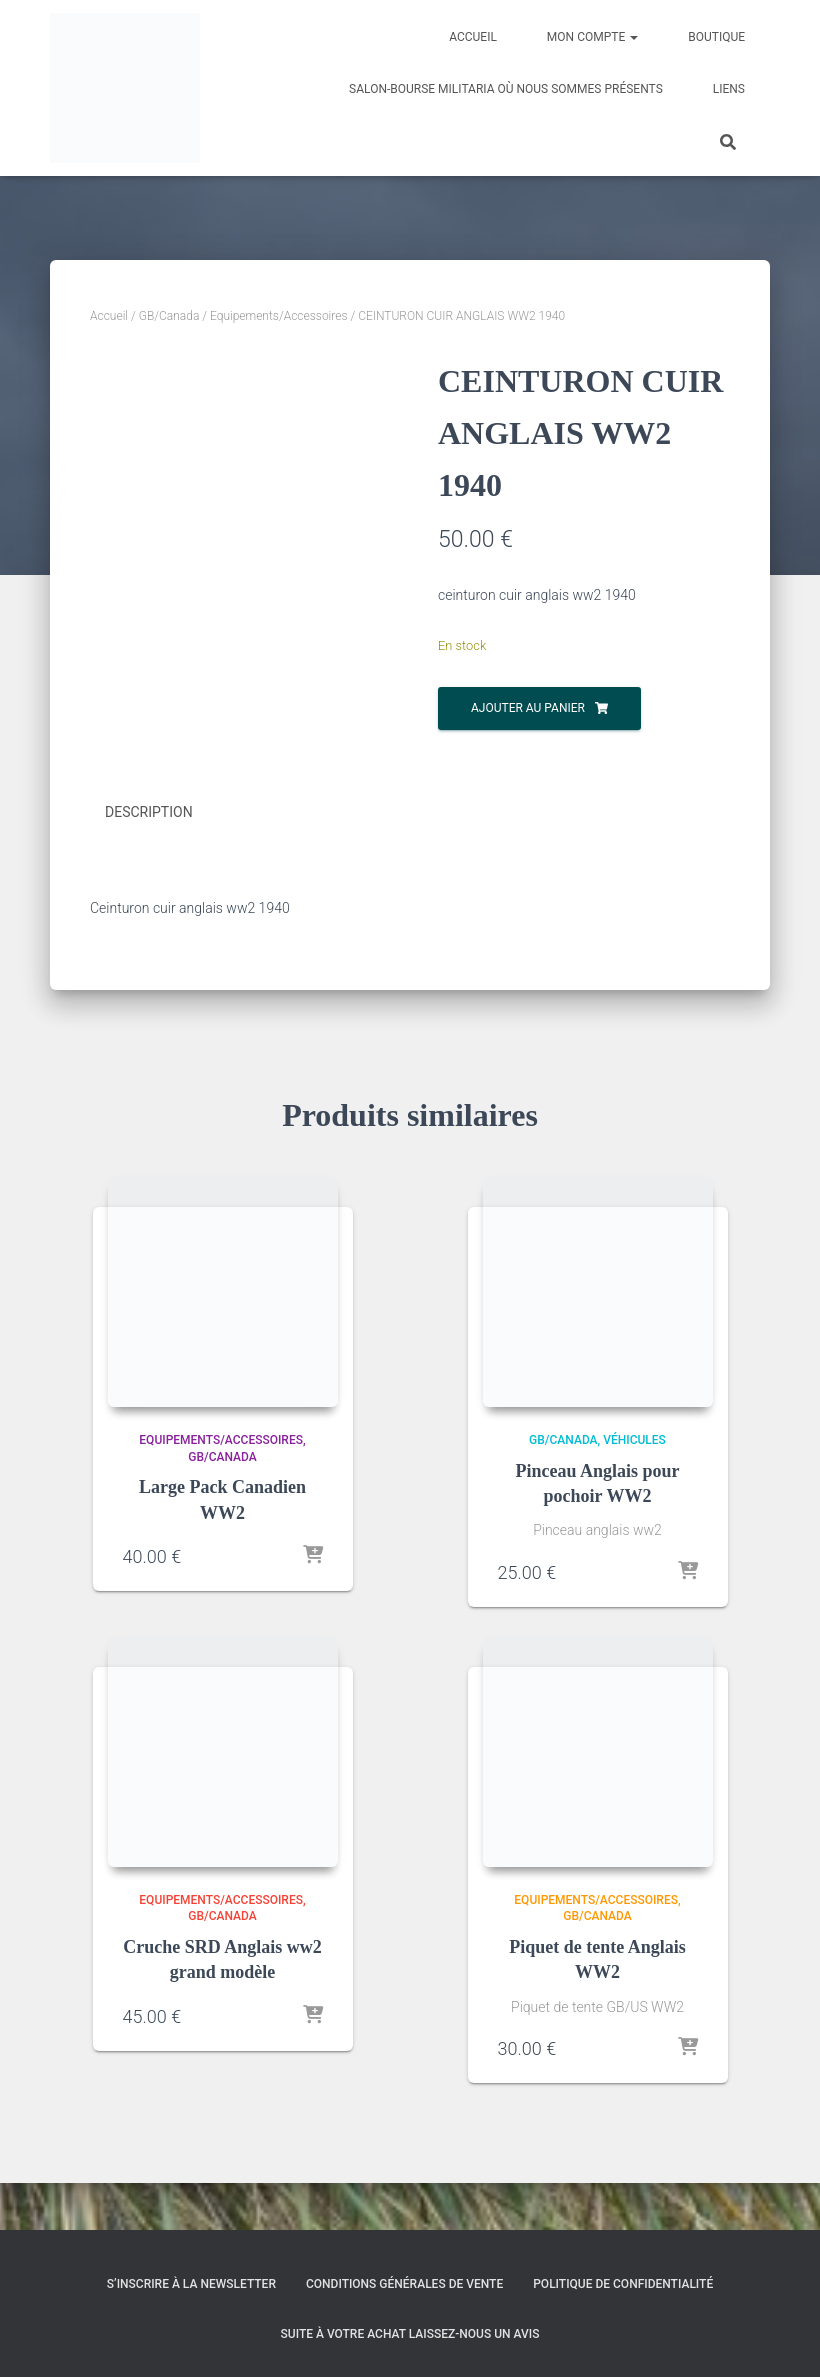 This screenshot has width=820, height=2377. I want to click on Véhicules, so click(634, 1487).